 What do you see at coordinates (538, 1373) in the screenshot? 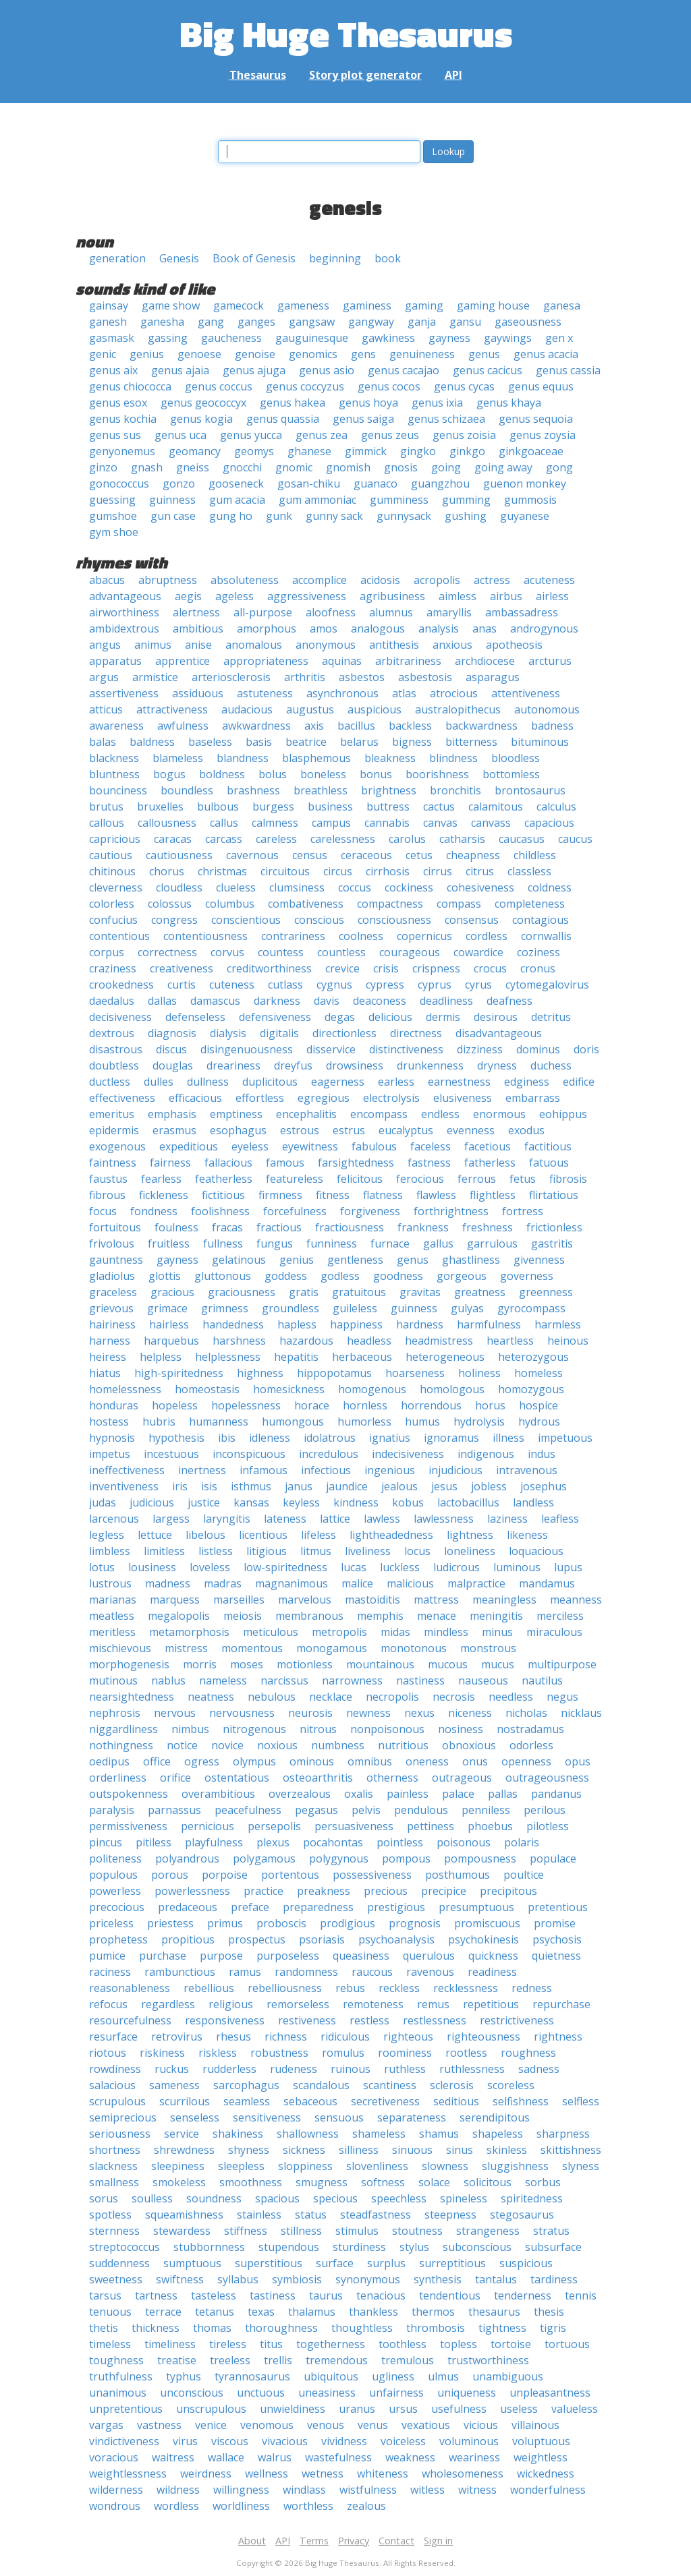
I see `homeless` at bounding box center [538, 1373].